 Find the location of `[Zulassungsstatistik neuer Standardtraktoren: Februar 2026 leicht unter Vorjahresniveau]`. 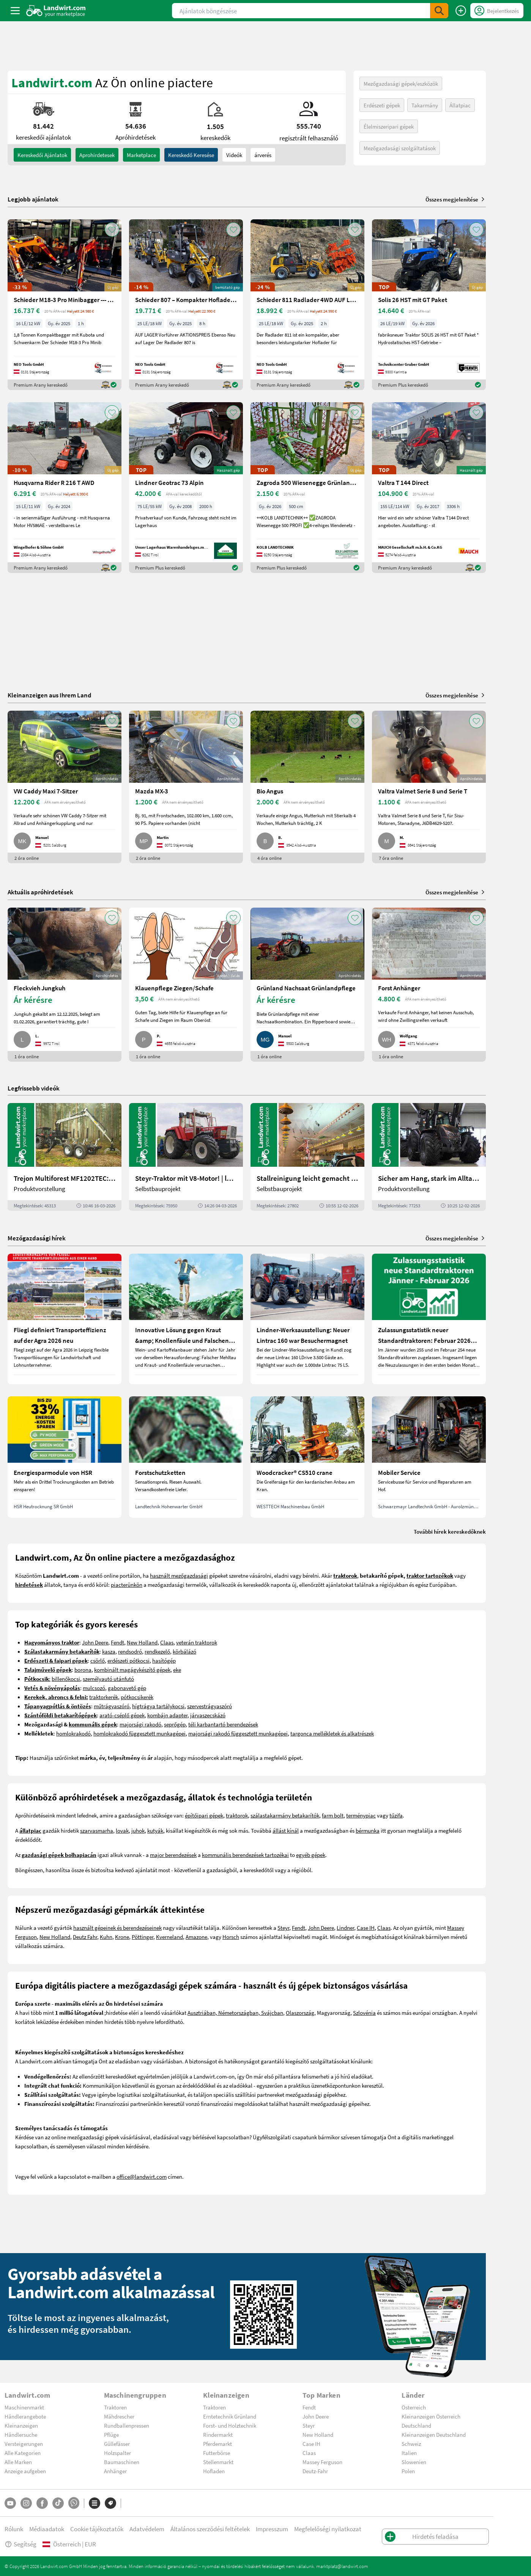

[Zulassungsstatistik neuer Standardtraktoren: Februar 2026 leicht unter Vorjahresniveau] is located at coordinates (429, 1319).